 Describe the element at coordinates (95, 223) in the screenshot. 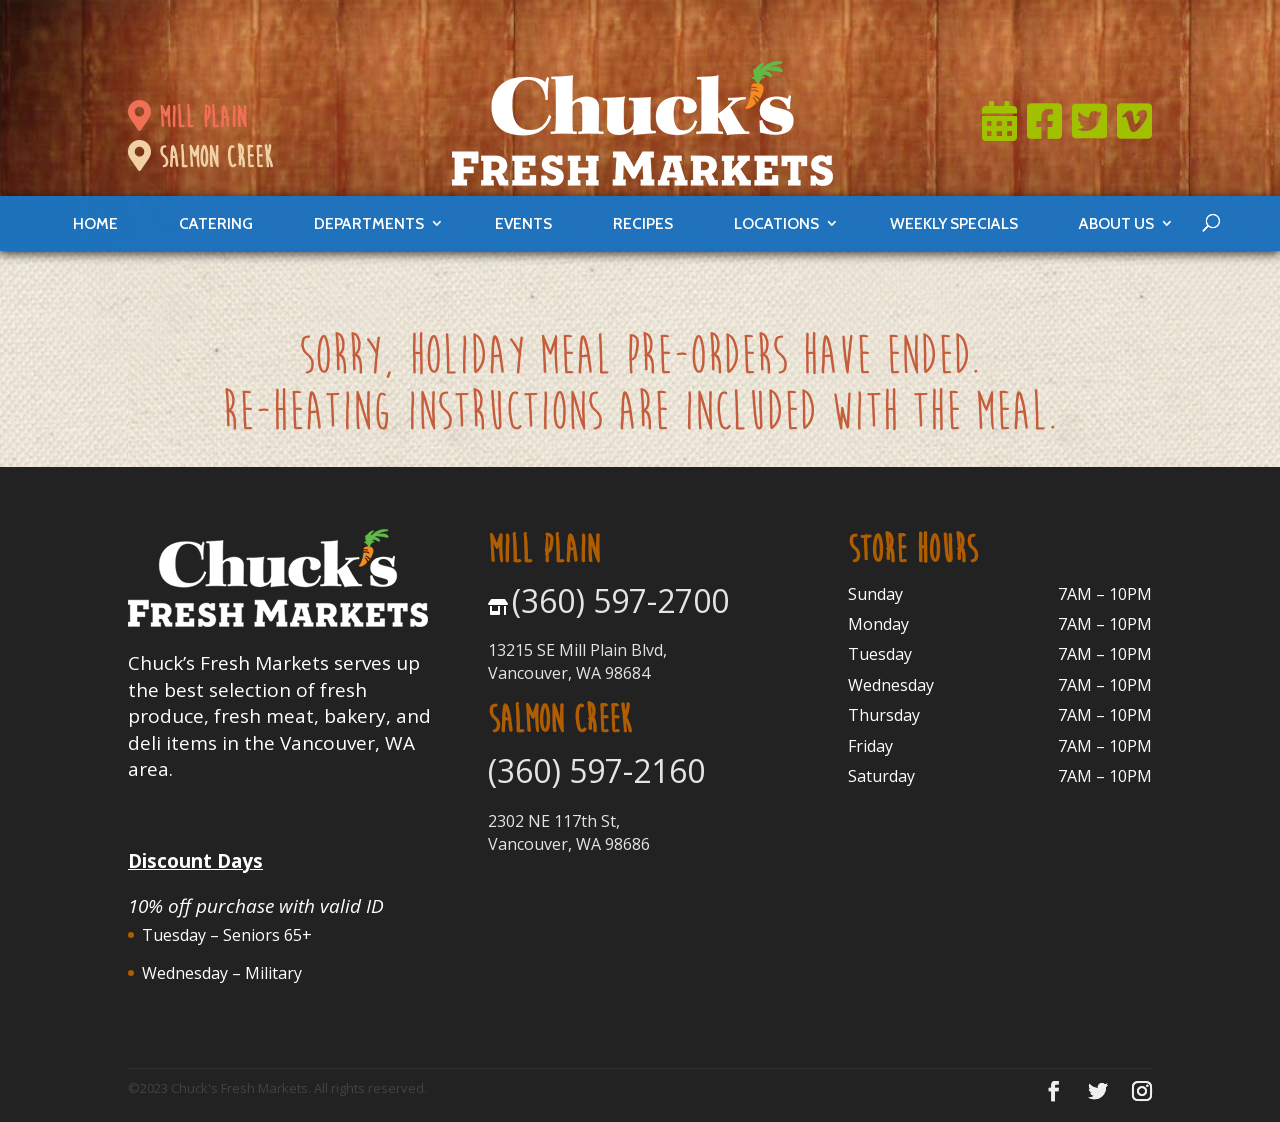

I see `Home` at that location.